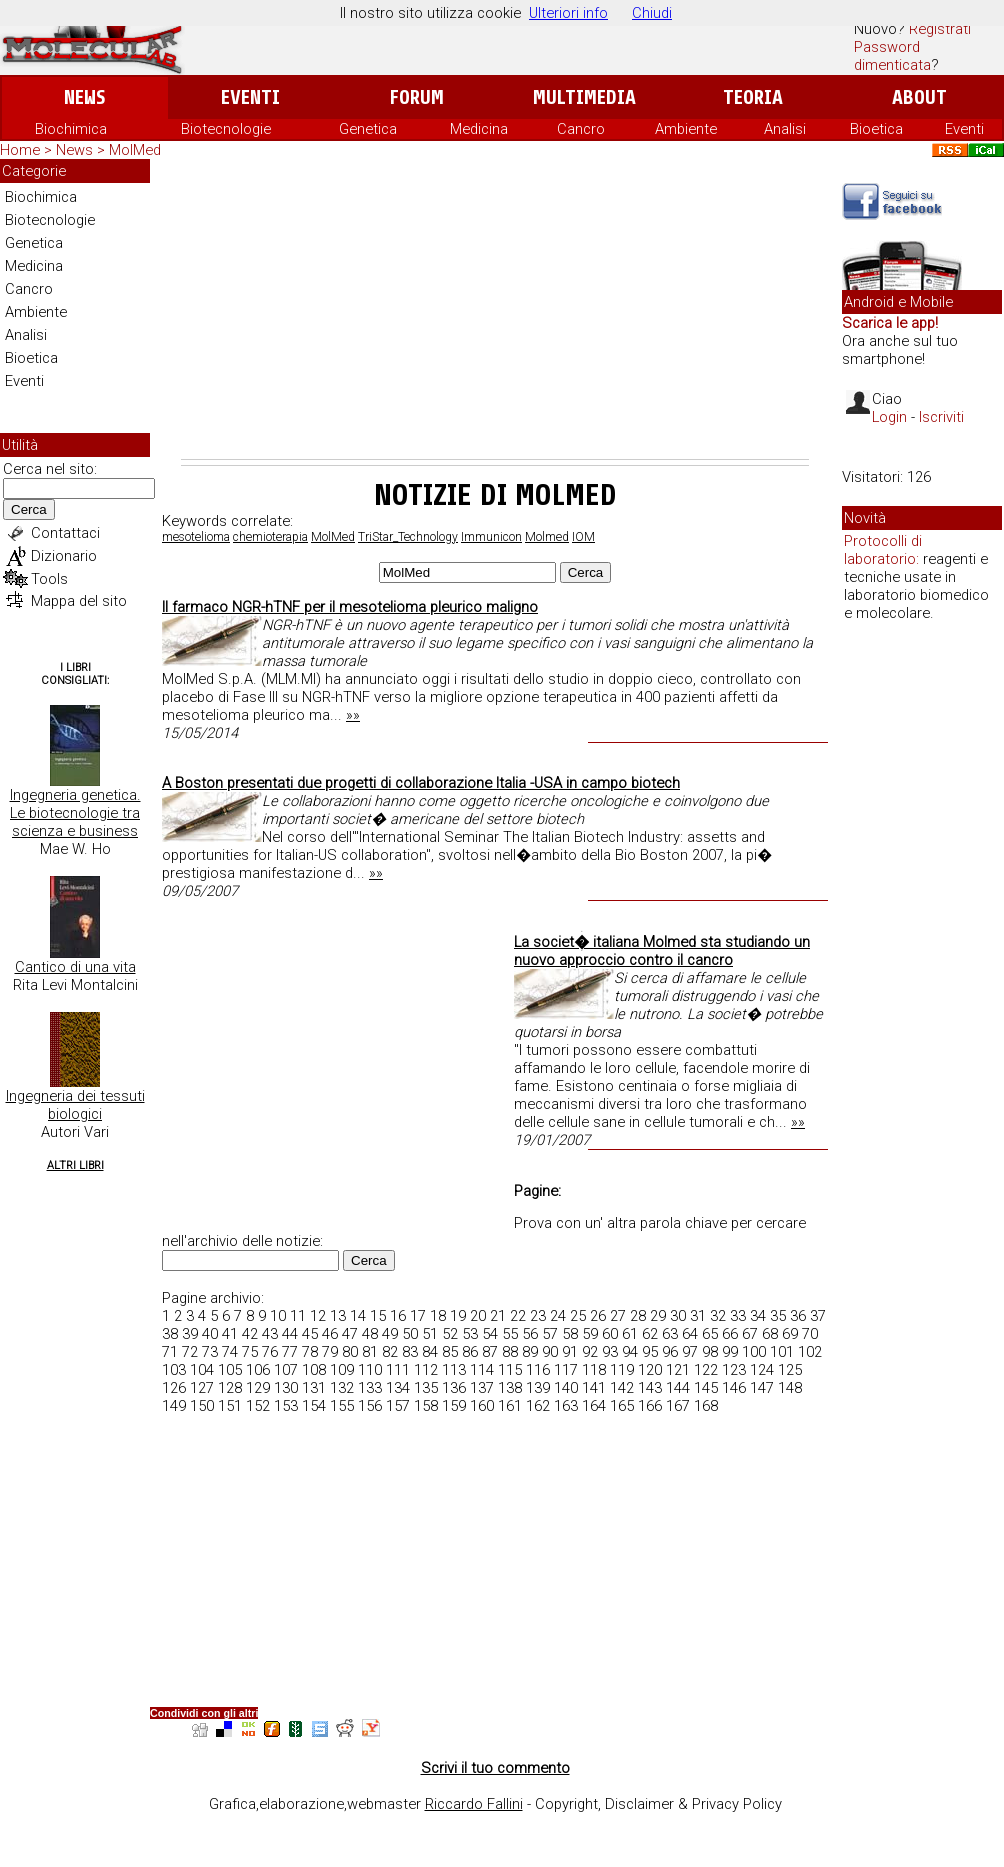 The image size is (1004, 1867). I want to click on 48, so click(370, 1334).